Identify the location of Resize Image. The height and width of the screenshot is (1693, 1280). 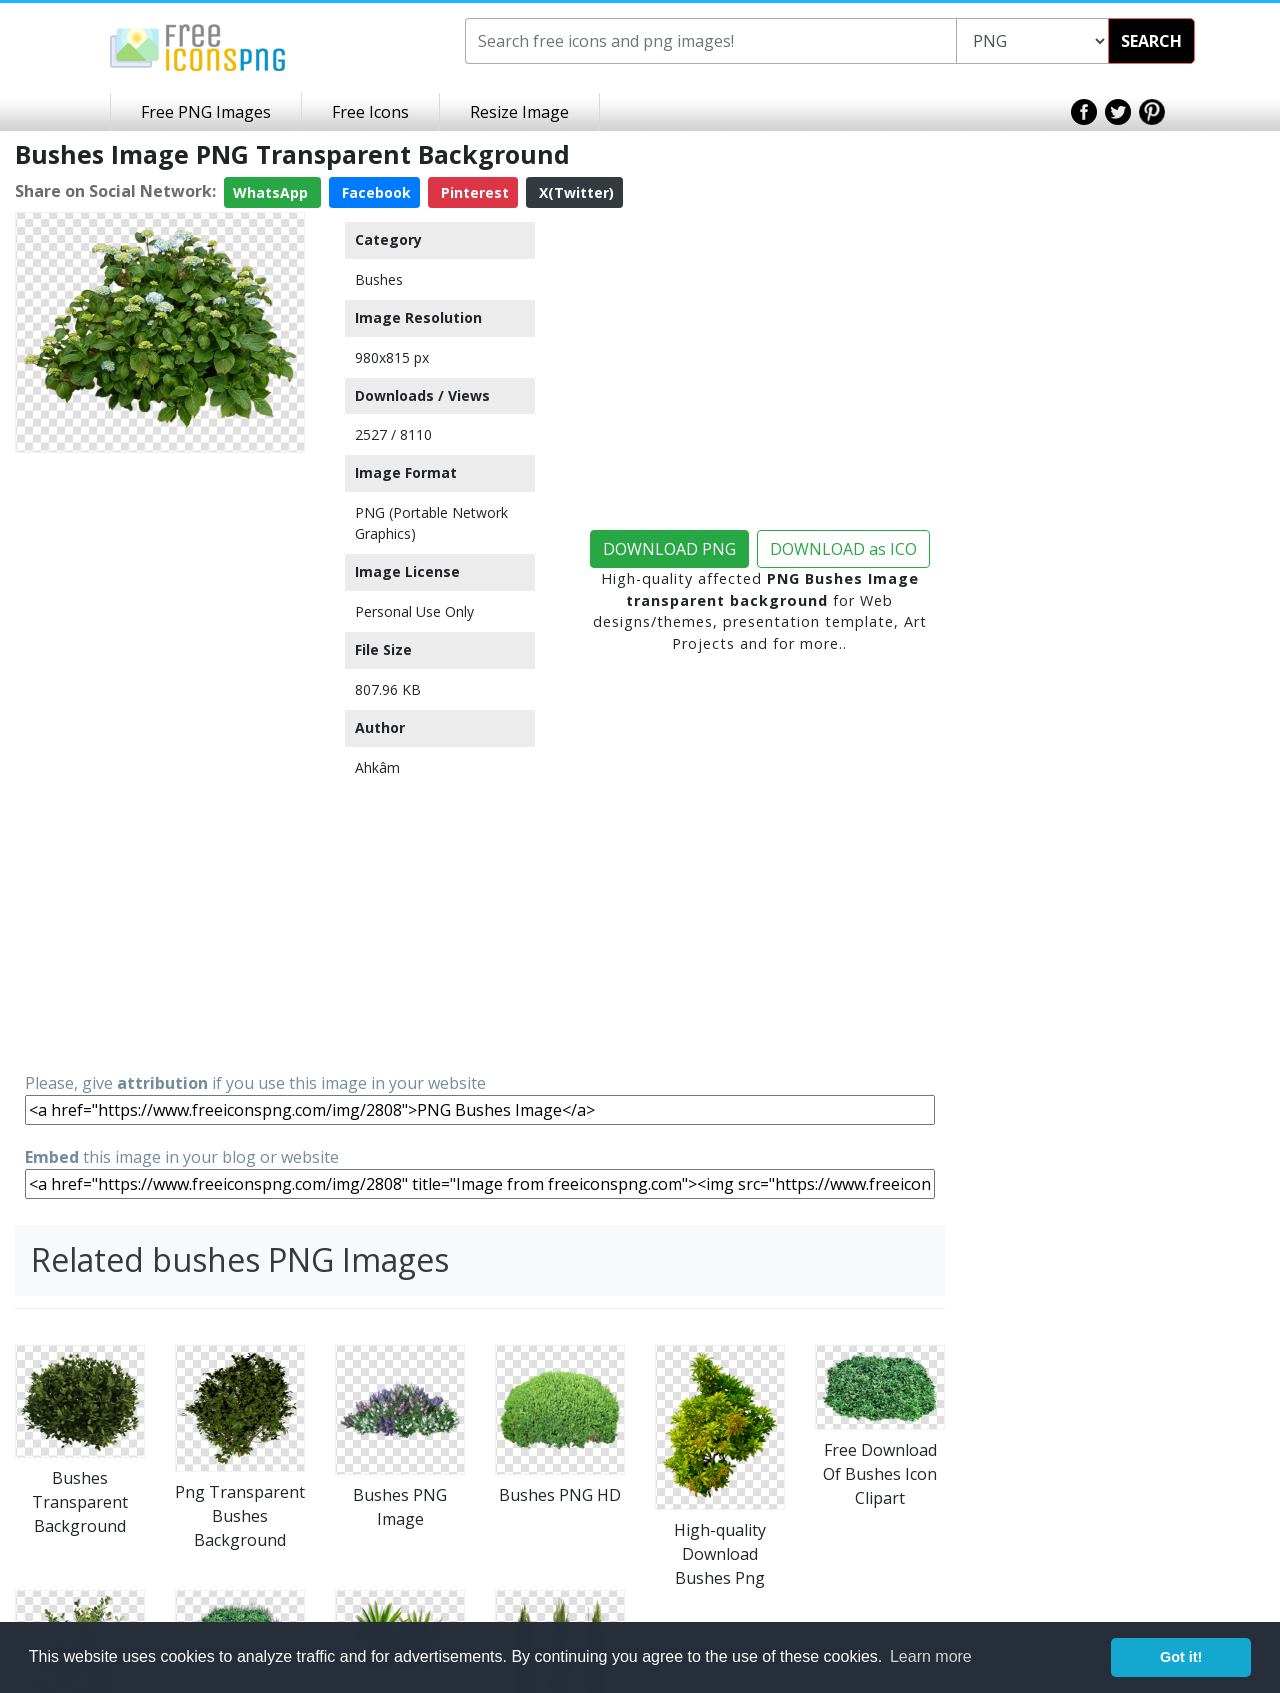
(519, 112).